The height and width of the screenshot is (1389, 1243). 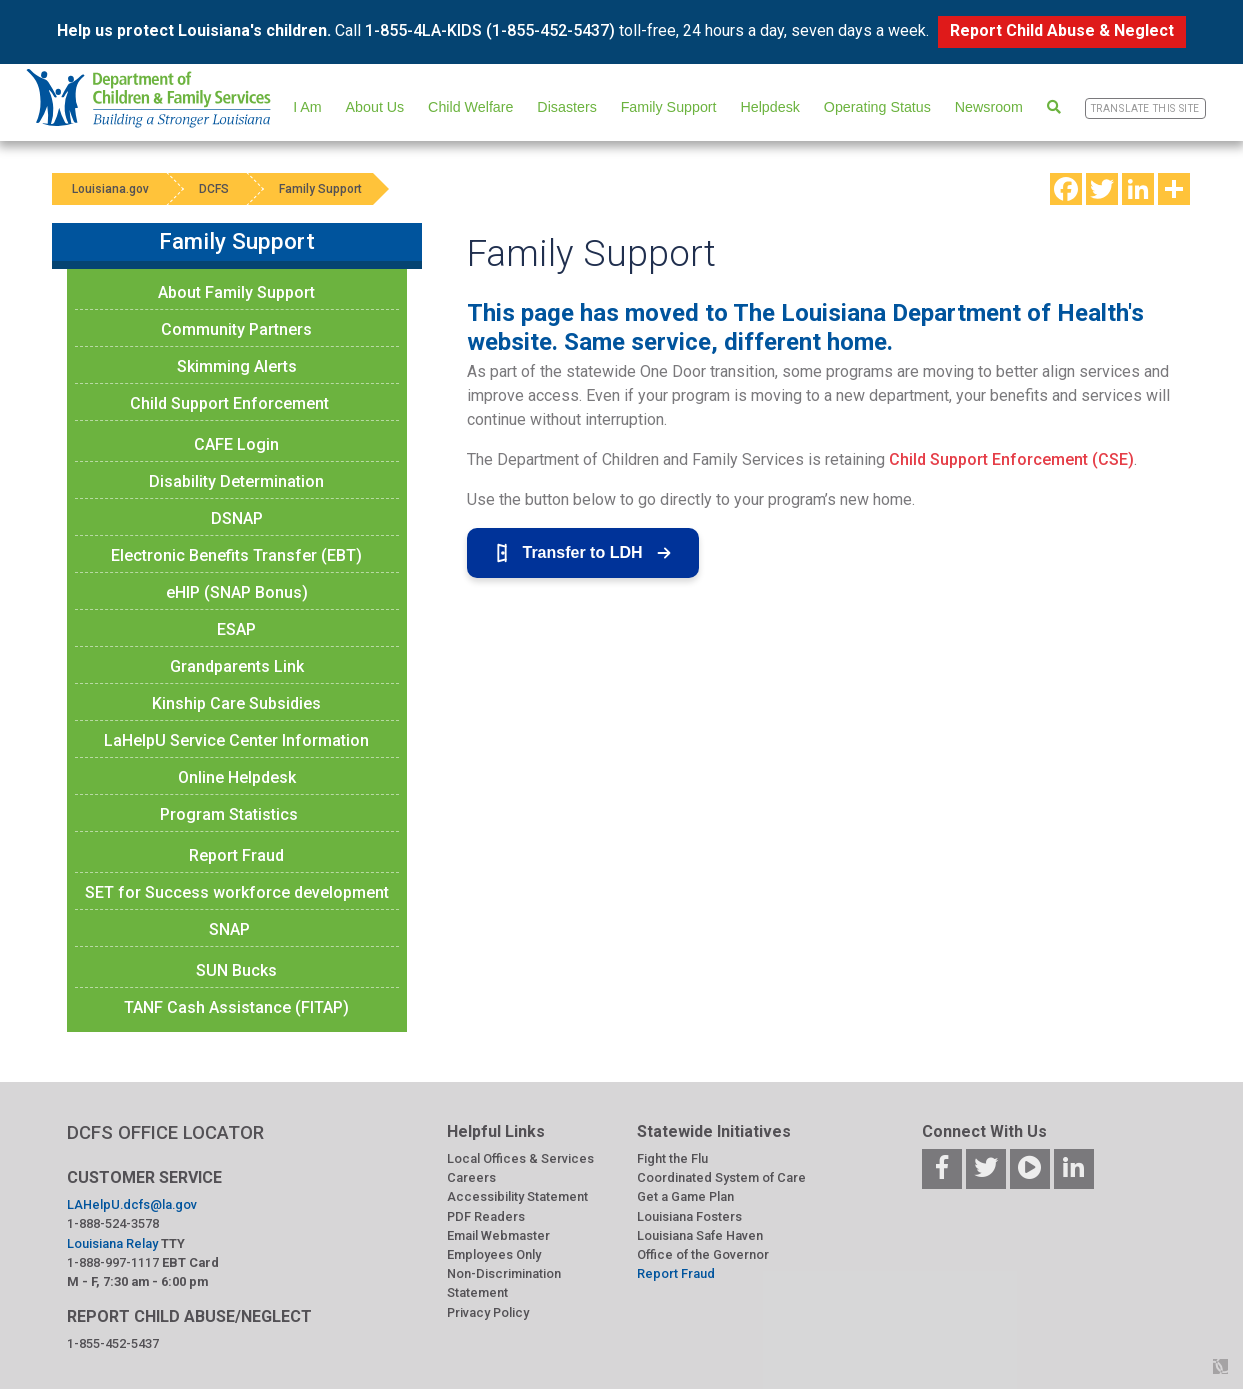 I want to click on LAHelpU.dcfs@la.gov, so click(x=132, y=1204).